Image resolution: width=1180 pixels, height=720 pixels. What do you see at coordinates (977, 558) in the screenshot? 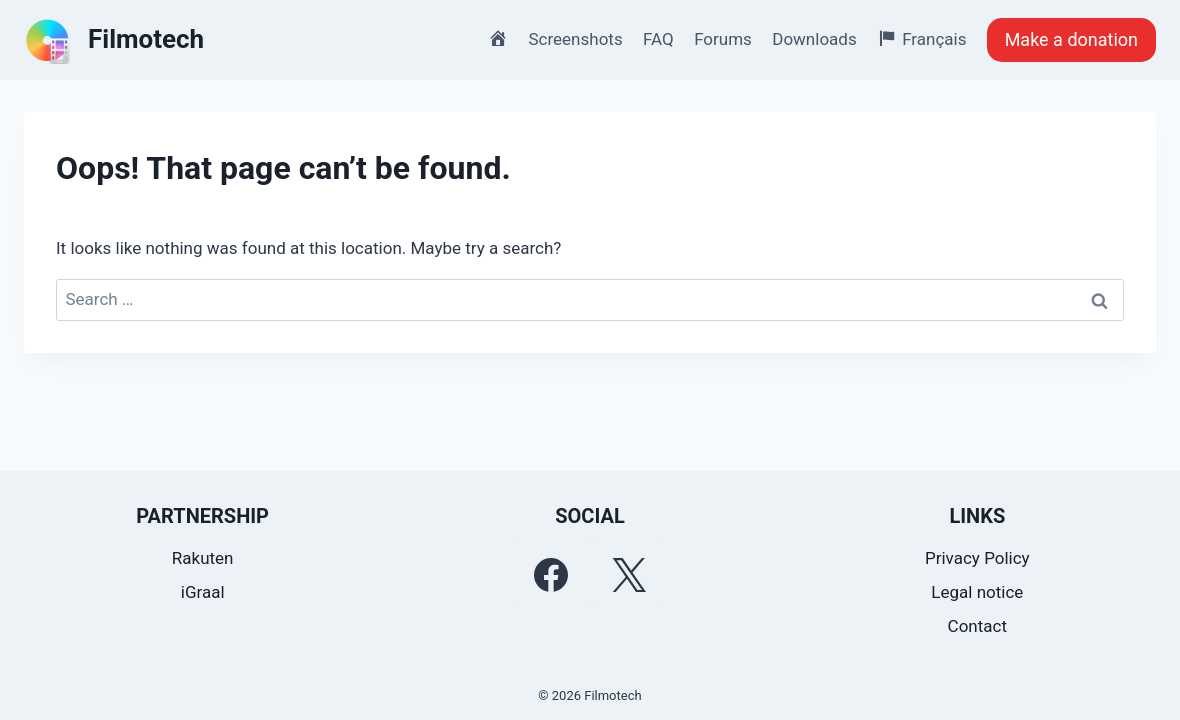
I see `Privacy Policy` at bounding box center [977, 558].